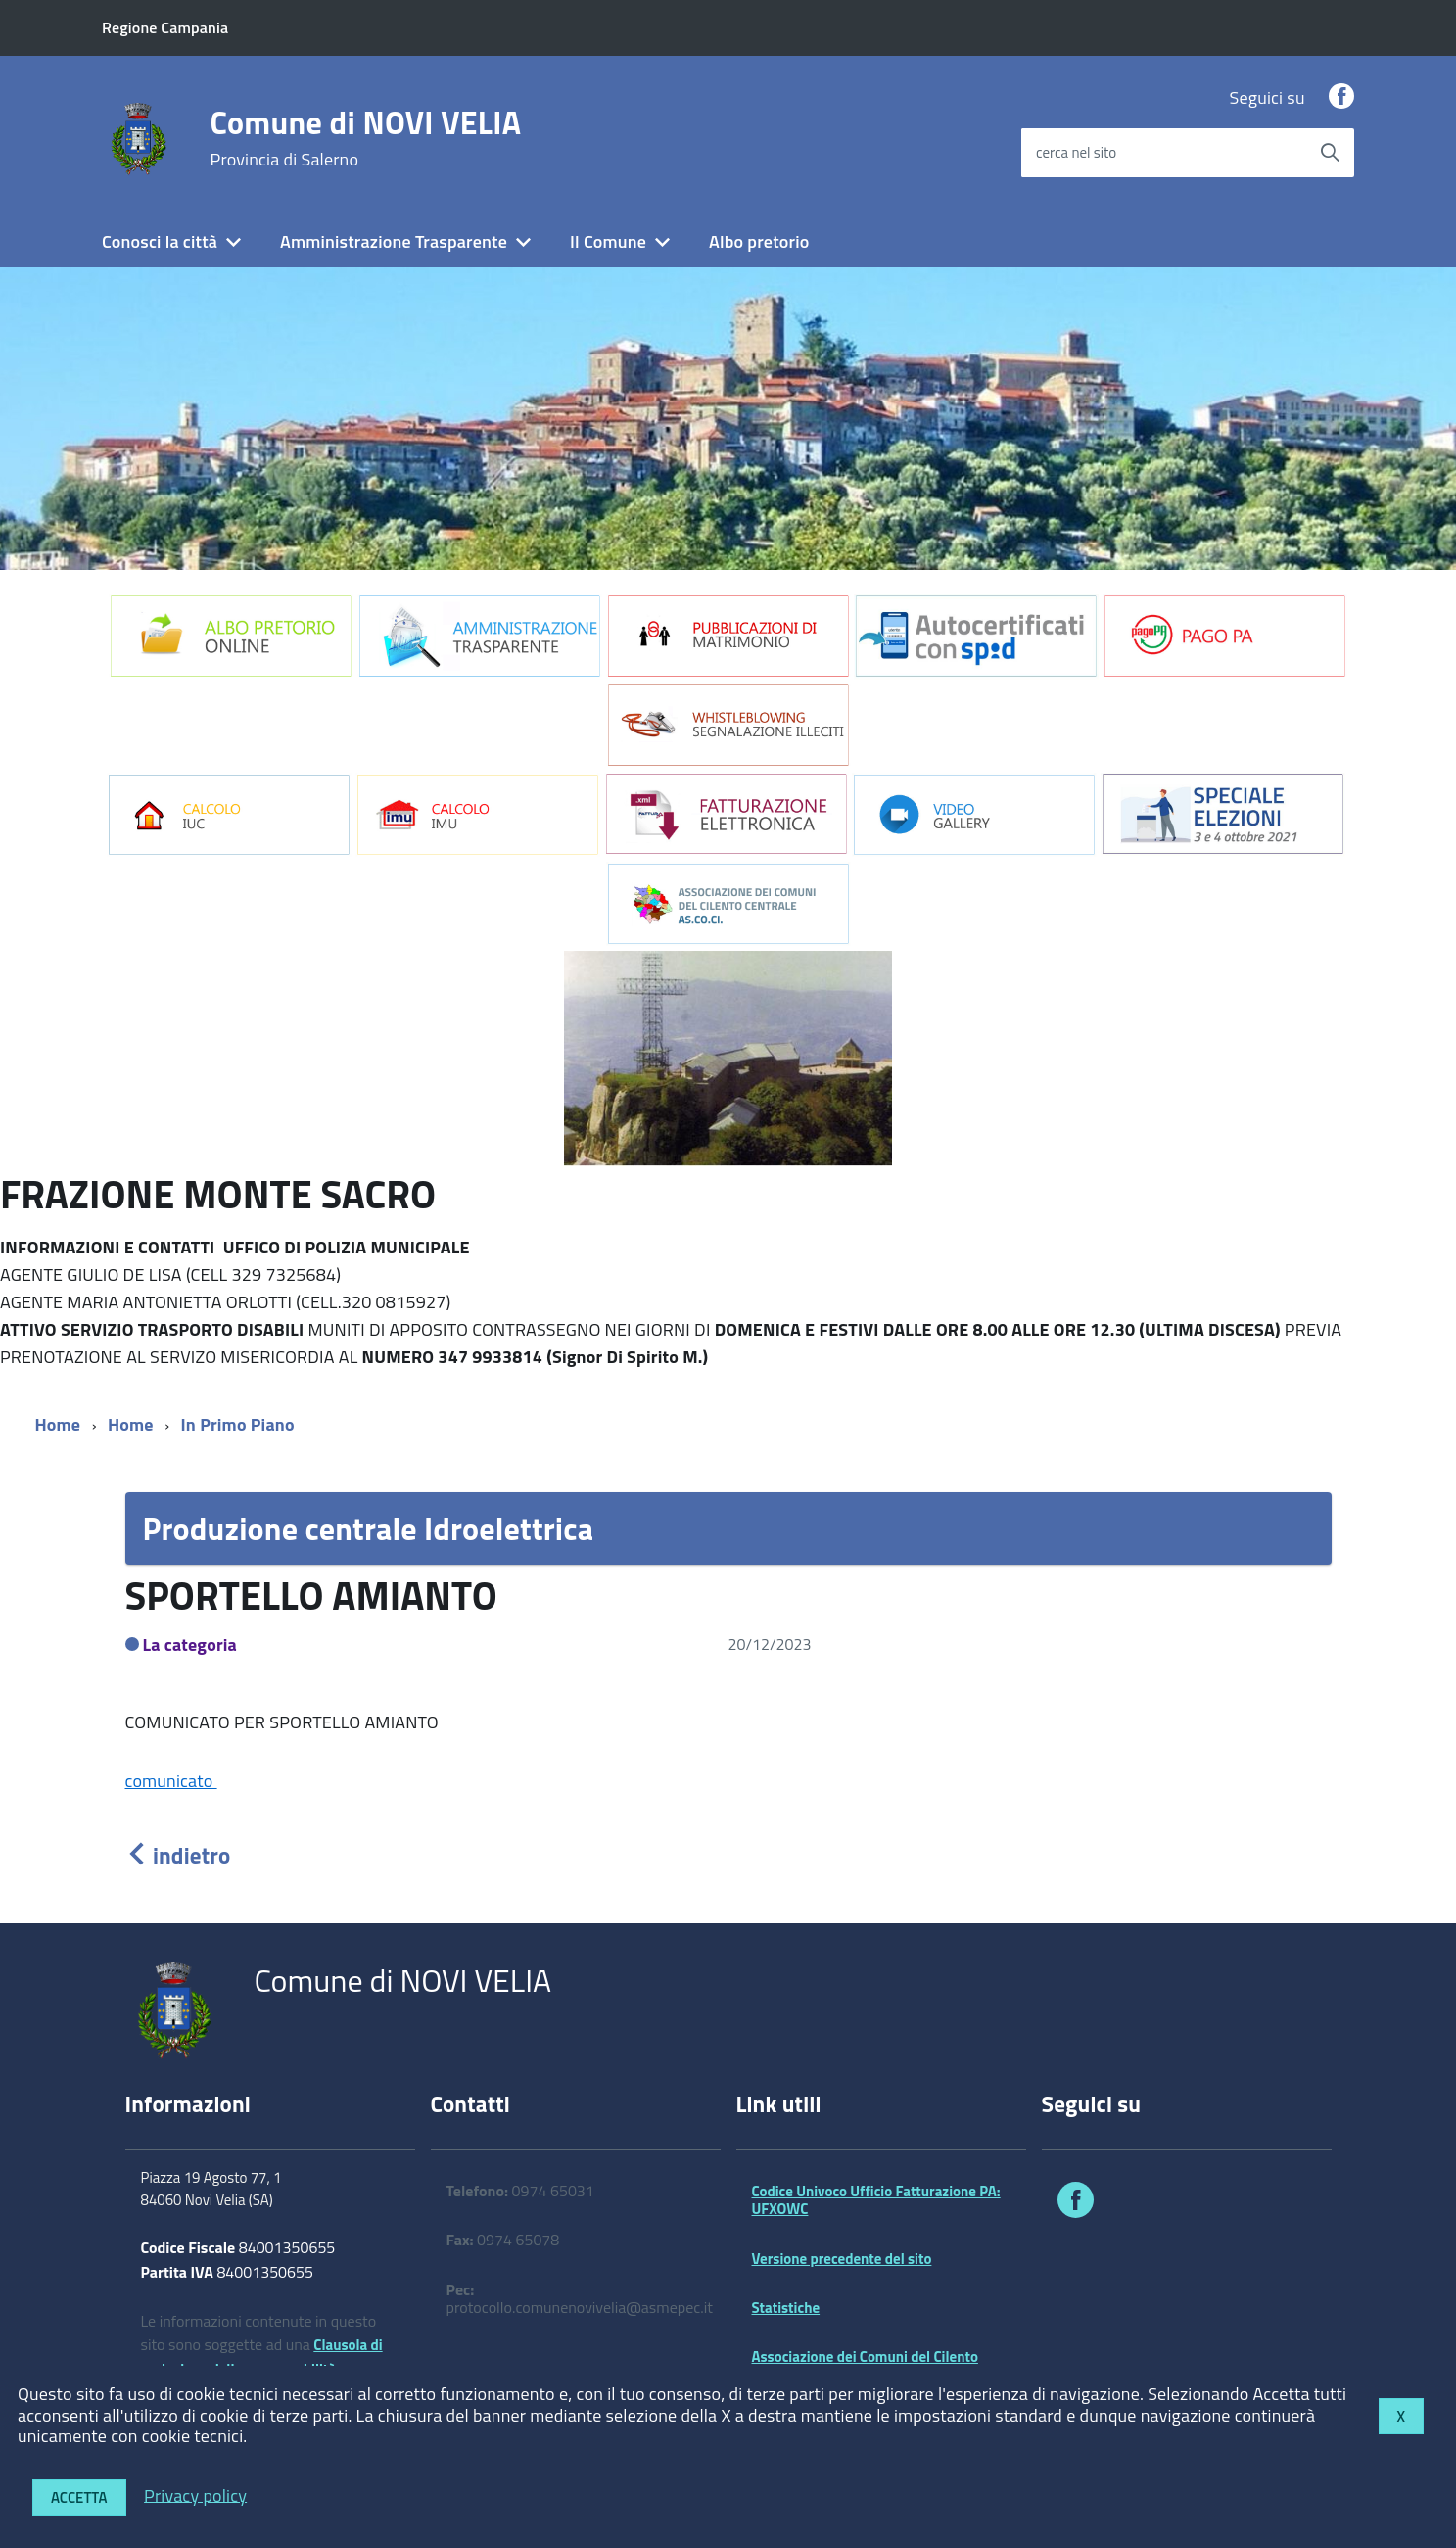 The height and width of the screenshot is (2548, 1456). What do you see at coordinates (759, 241) in the screenshot?
I see `Albo pretorio` at bounding box center [759, 241].